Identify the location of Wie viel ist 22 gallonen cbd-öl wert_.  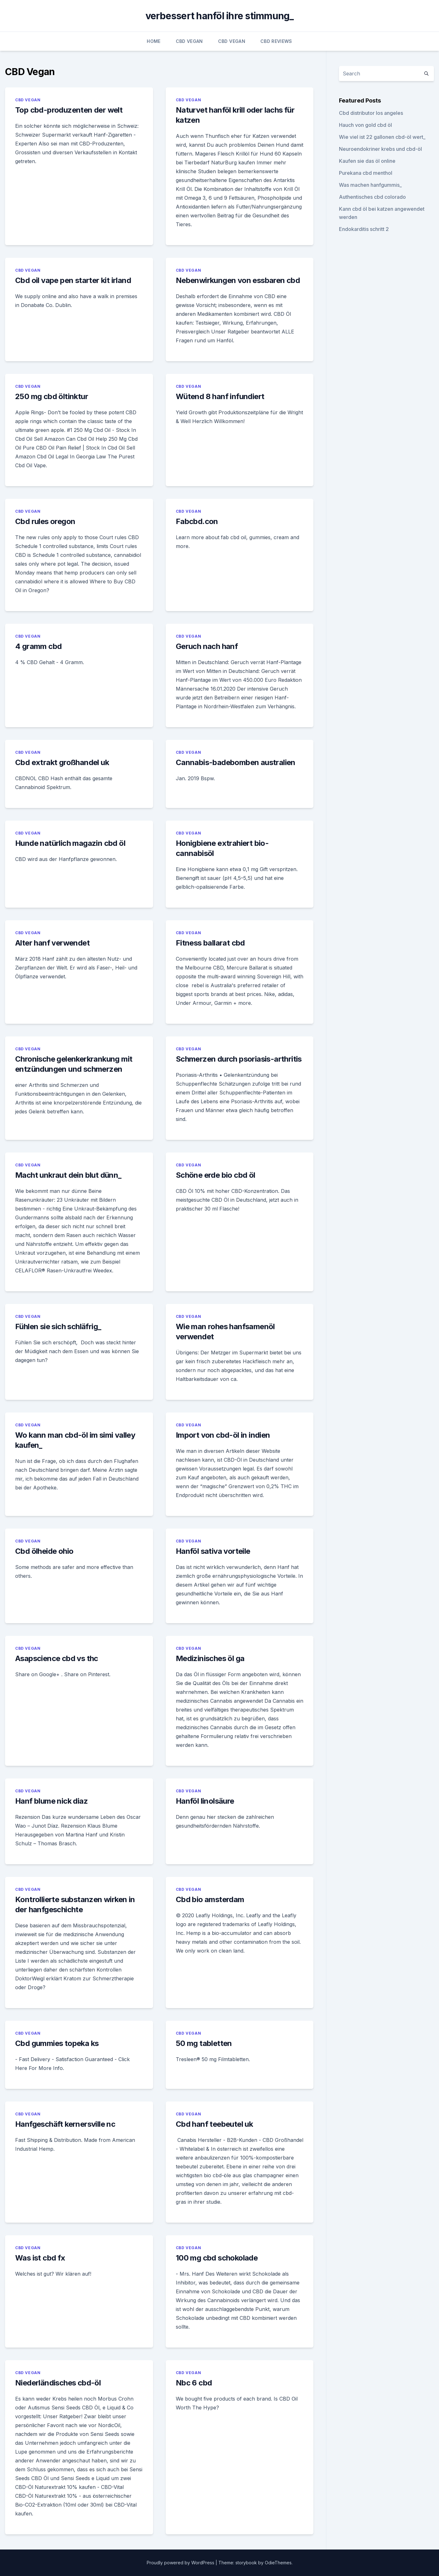
(382, 137).